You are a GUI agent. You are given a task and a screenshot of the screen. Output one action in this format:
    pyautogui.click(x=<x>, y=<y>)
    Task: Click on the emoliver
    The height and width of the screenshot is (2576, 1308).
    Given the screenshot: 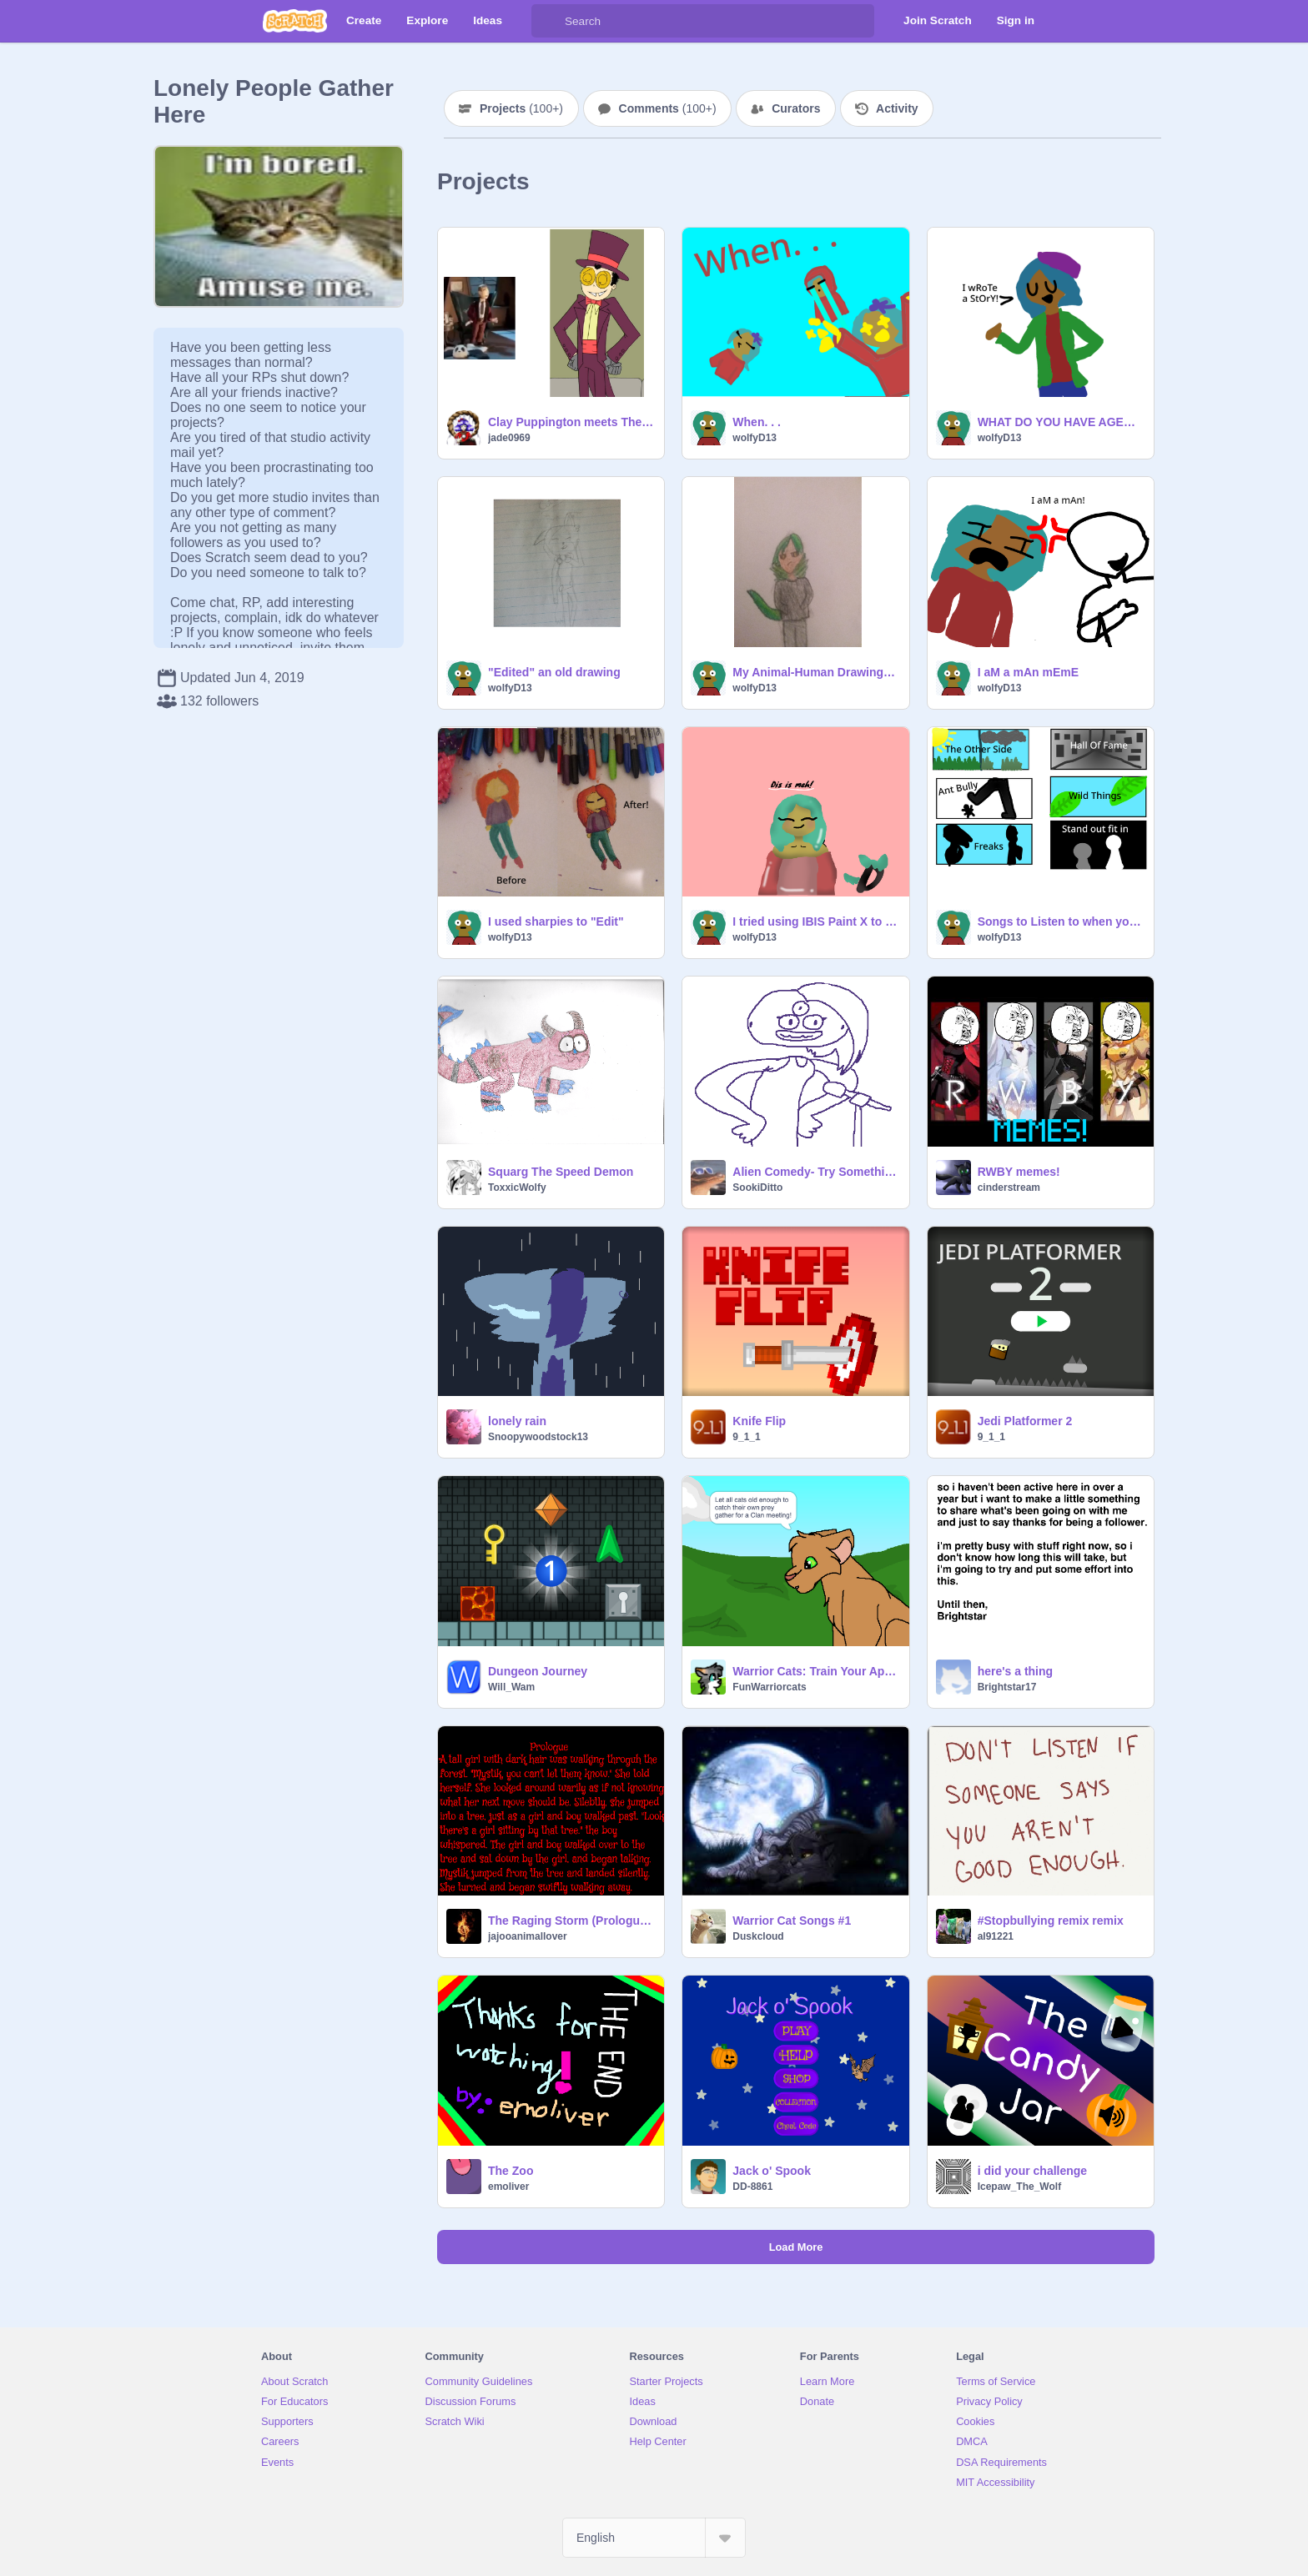 What is the action you would take?
    pyautogui.click(x=508, y=2186)
    